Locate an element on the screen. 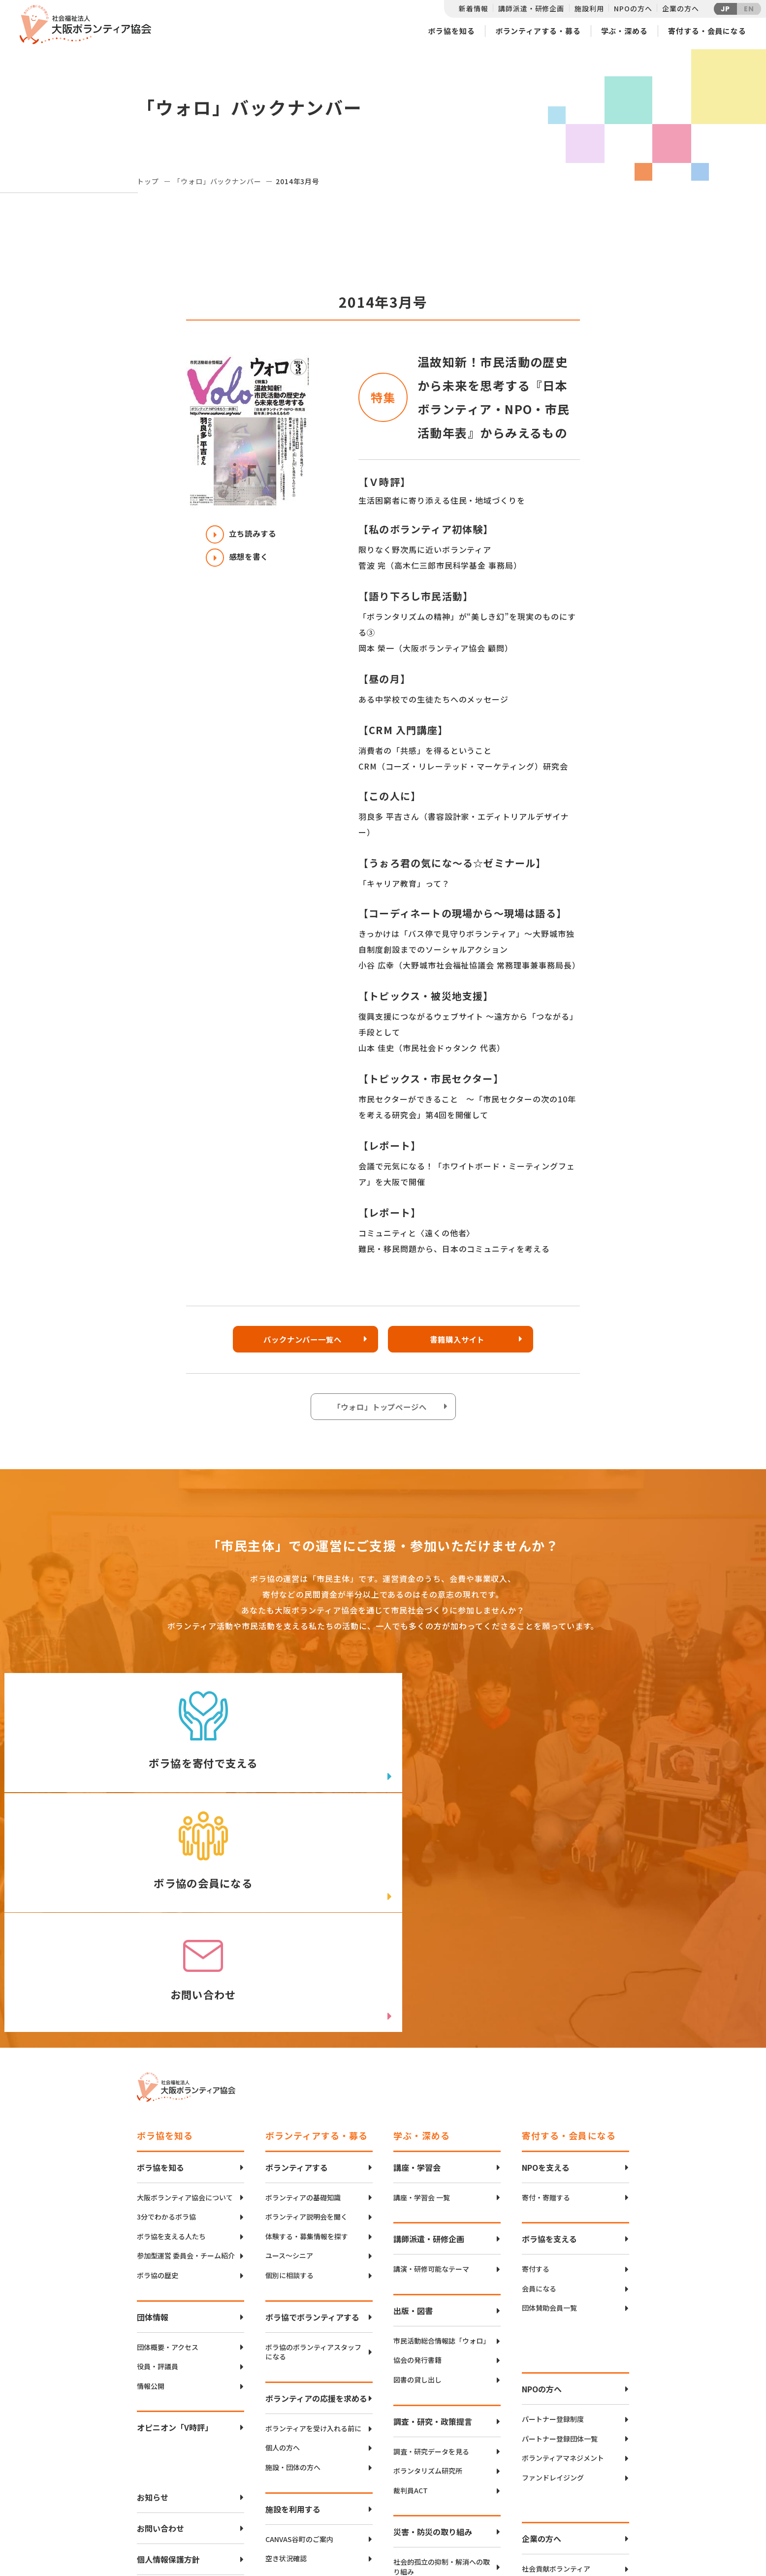 The height and width of the screenshot is (2576, 766). 3分でわかるボラ協 is located at coordinates (166, 2007).